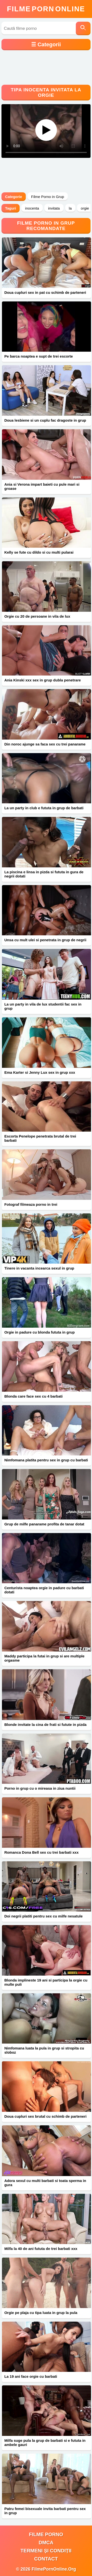  I want to click on La piscina e linsa in pizda si fututa in gura de negrii dotati, so click(44, 874).